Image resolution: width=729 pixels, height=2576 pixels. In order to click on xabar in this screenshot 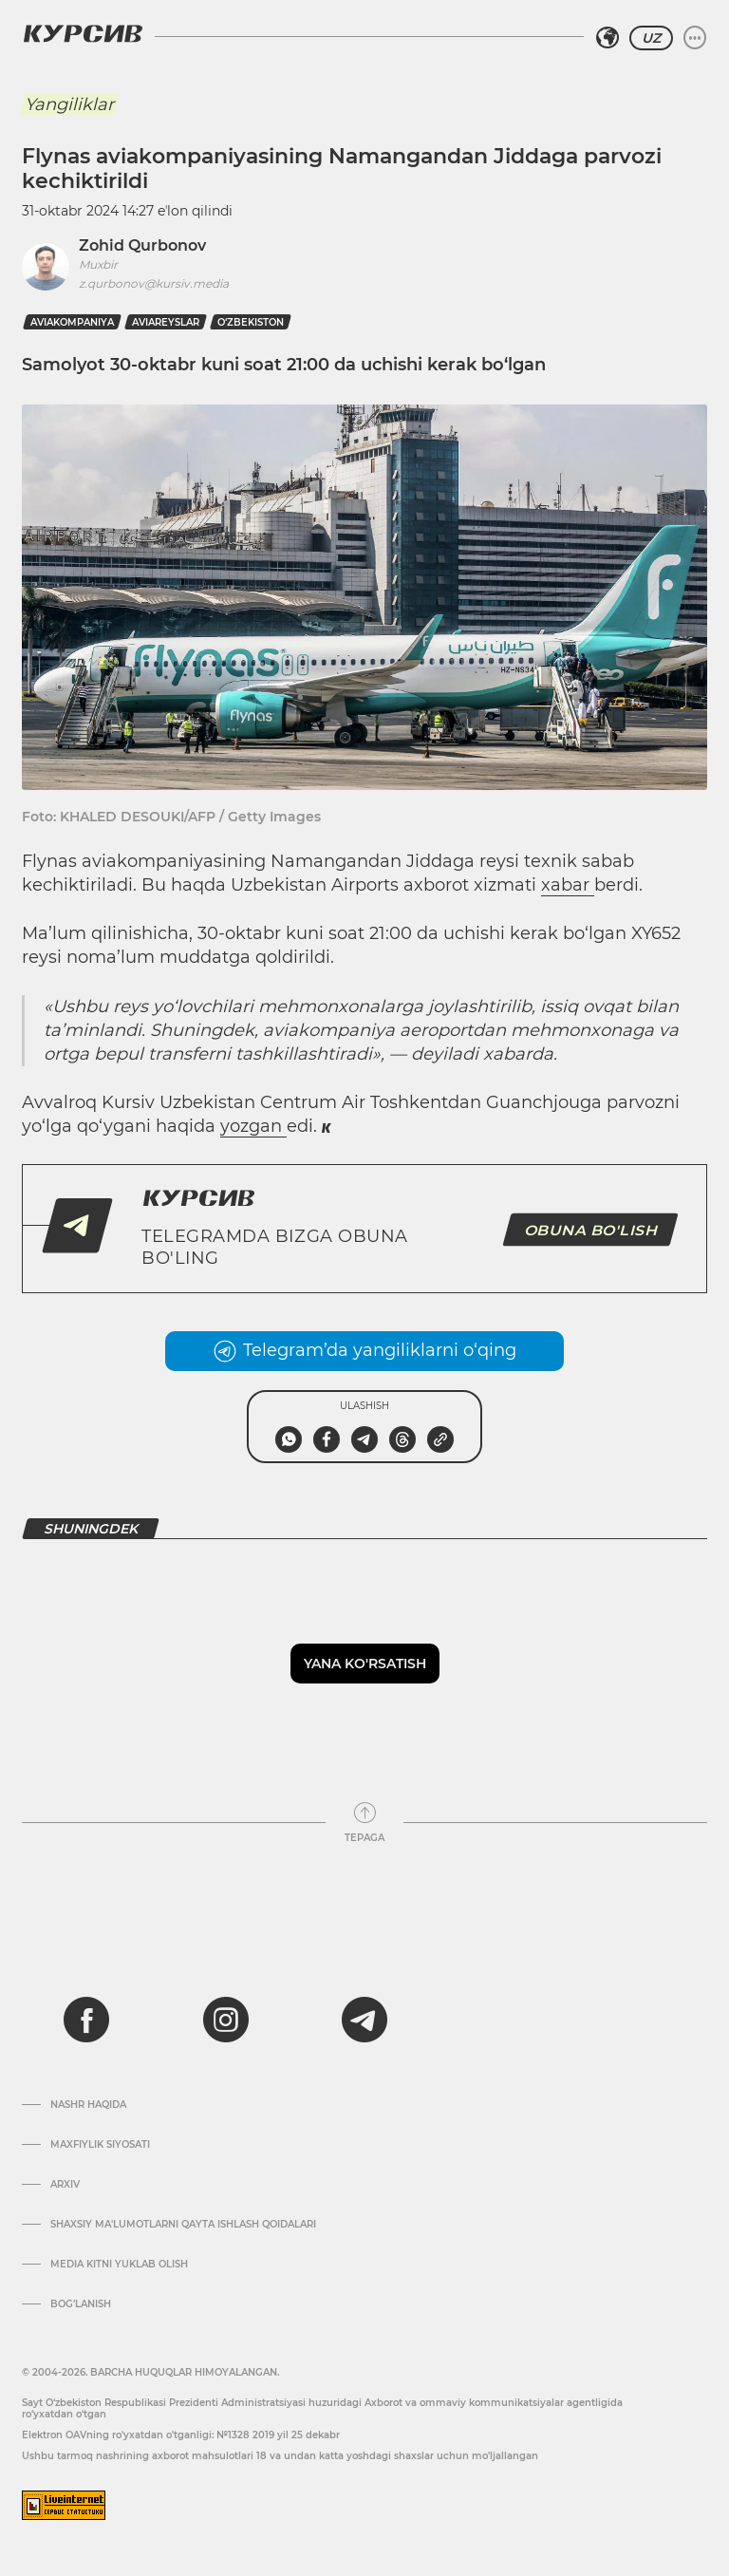, I will do `click(567, 884)`.